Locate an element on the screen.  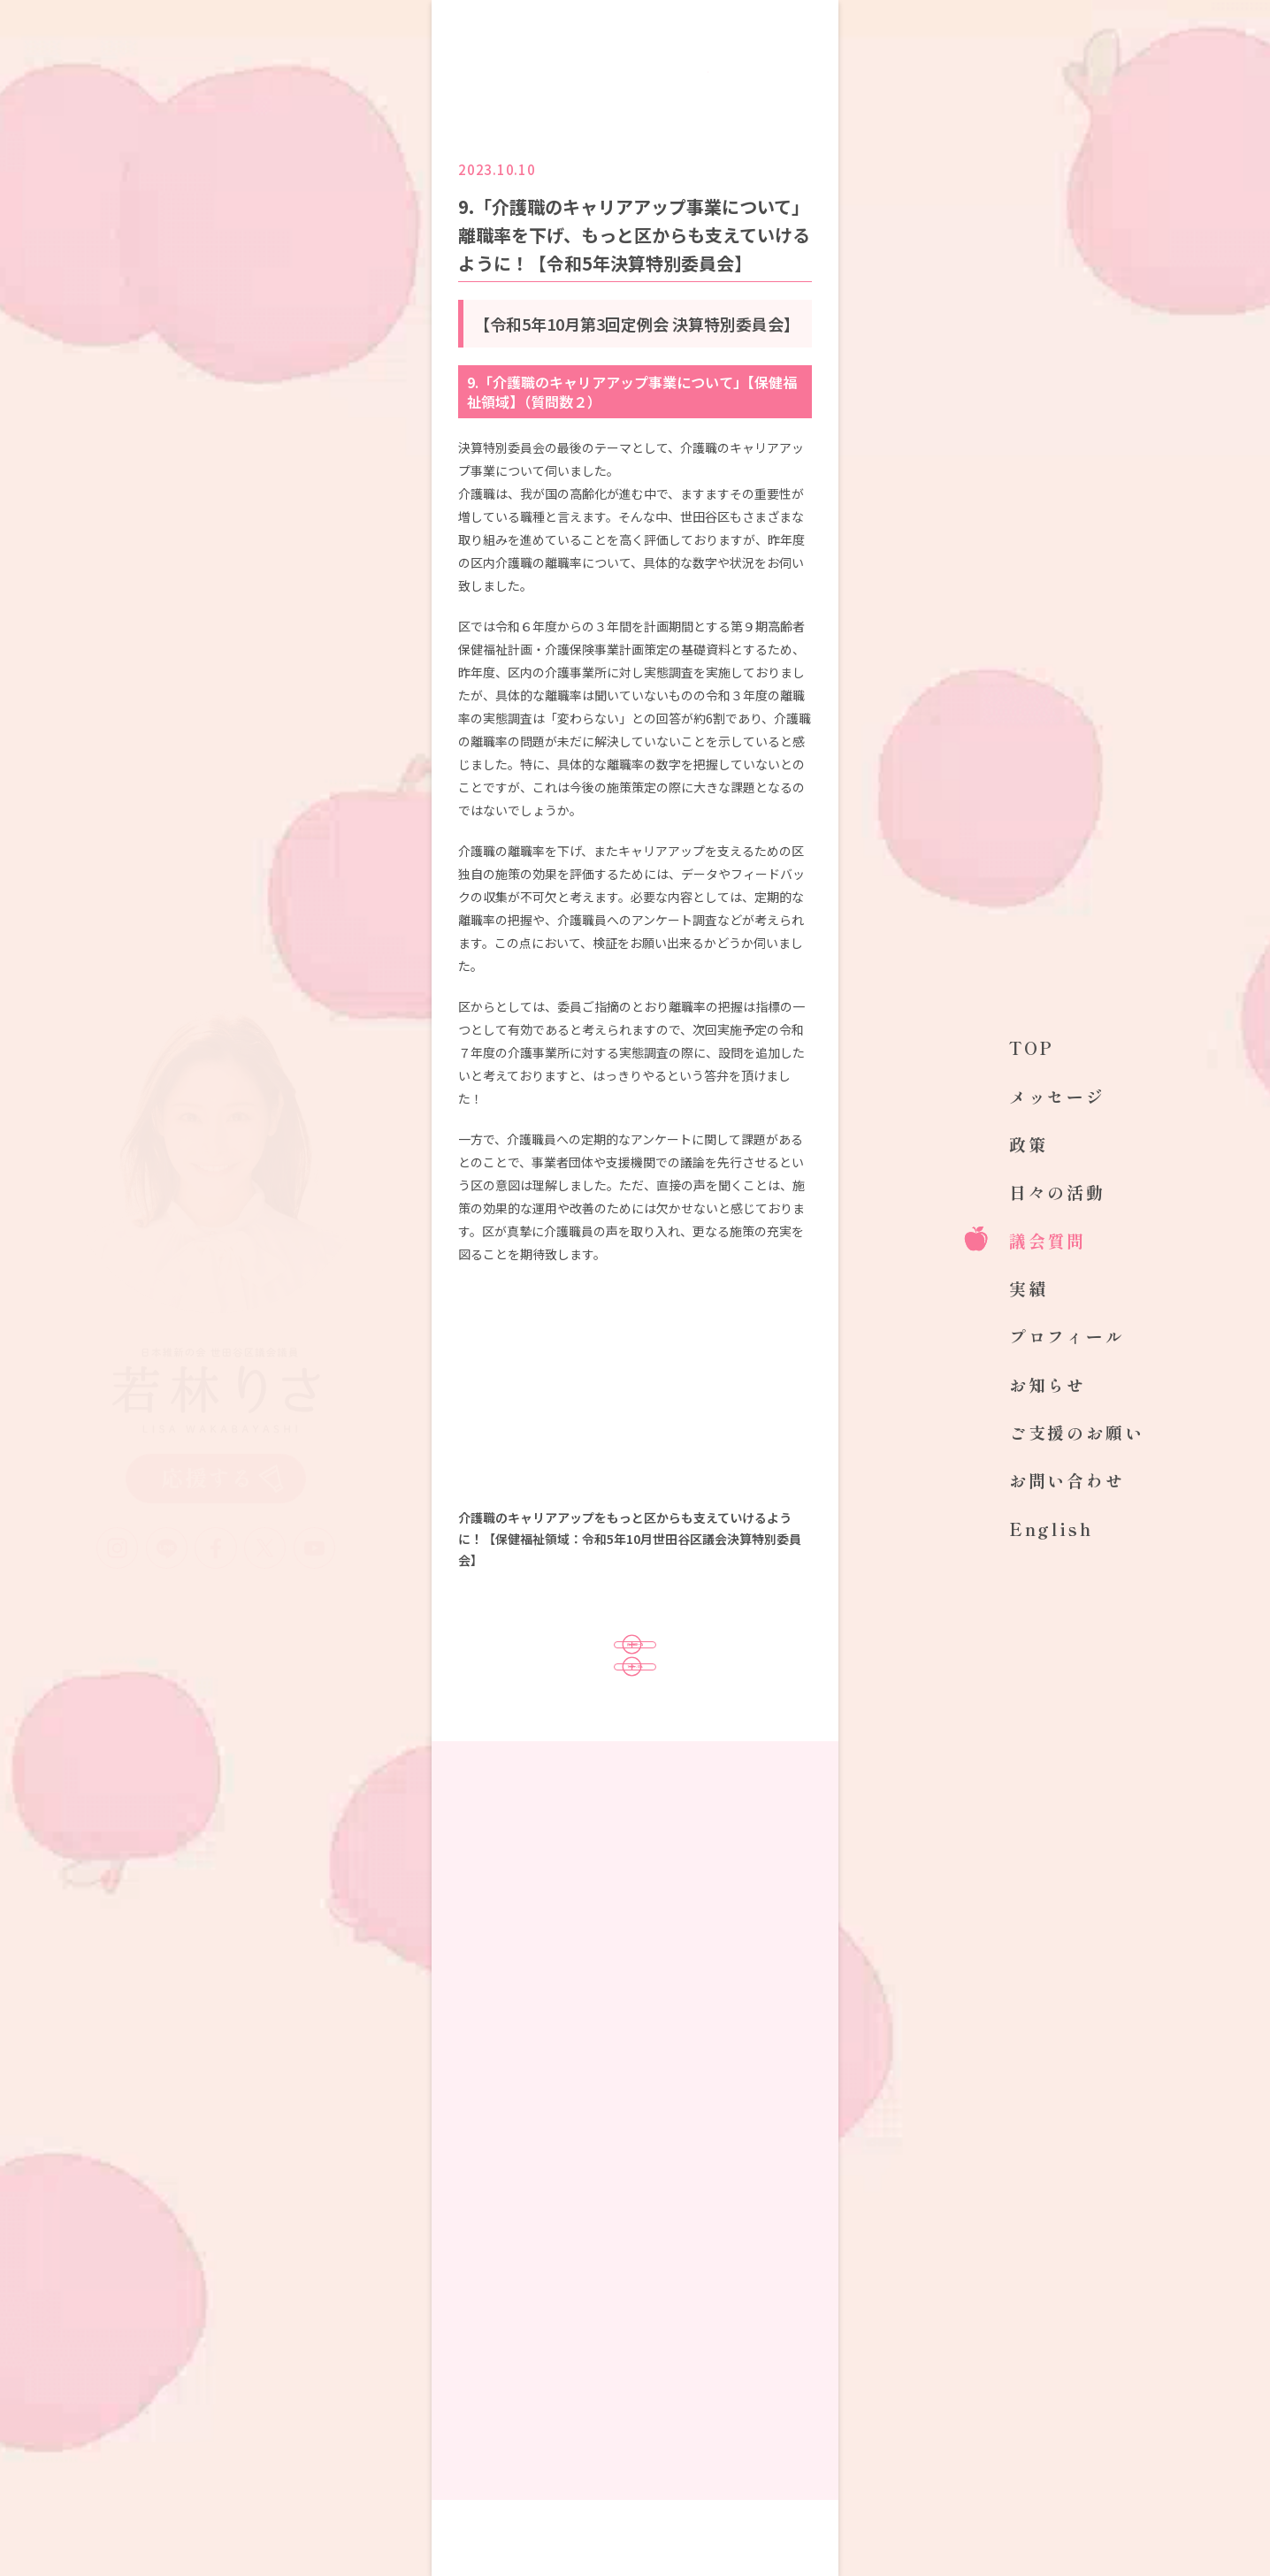
プロフィール is located at coordinates (1067, 1336).